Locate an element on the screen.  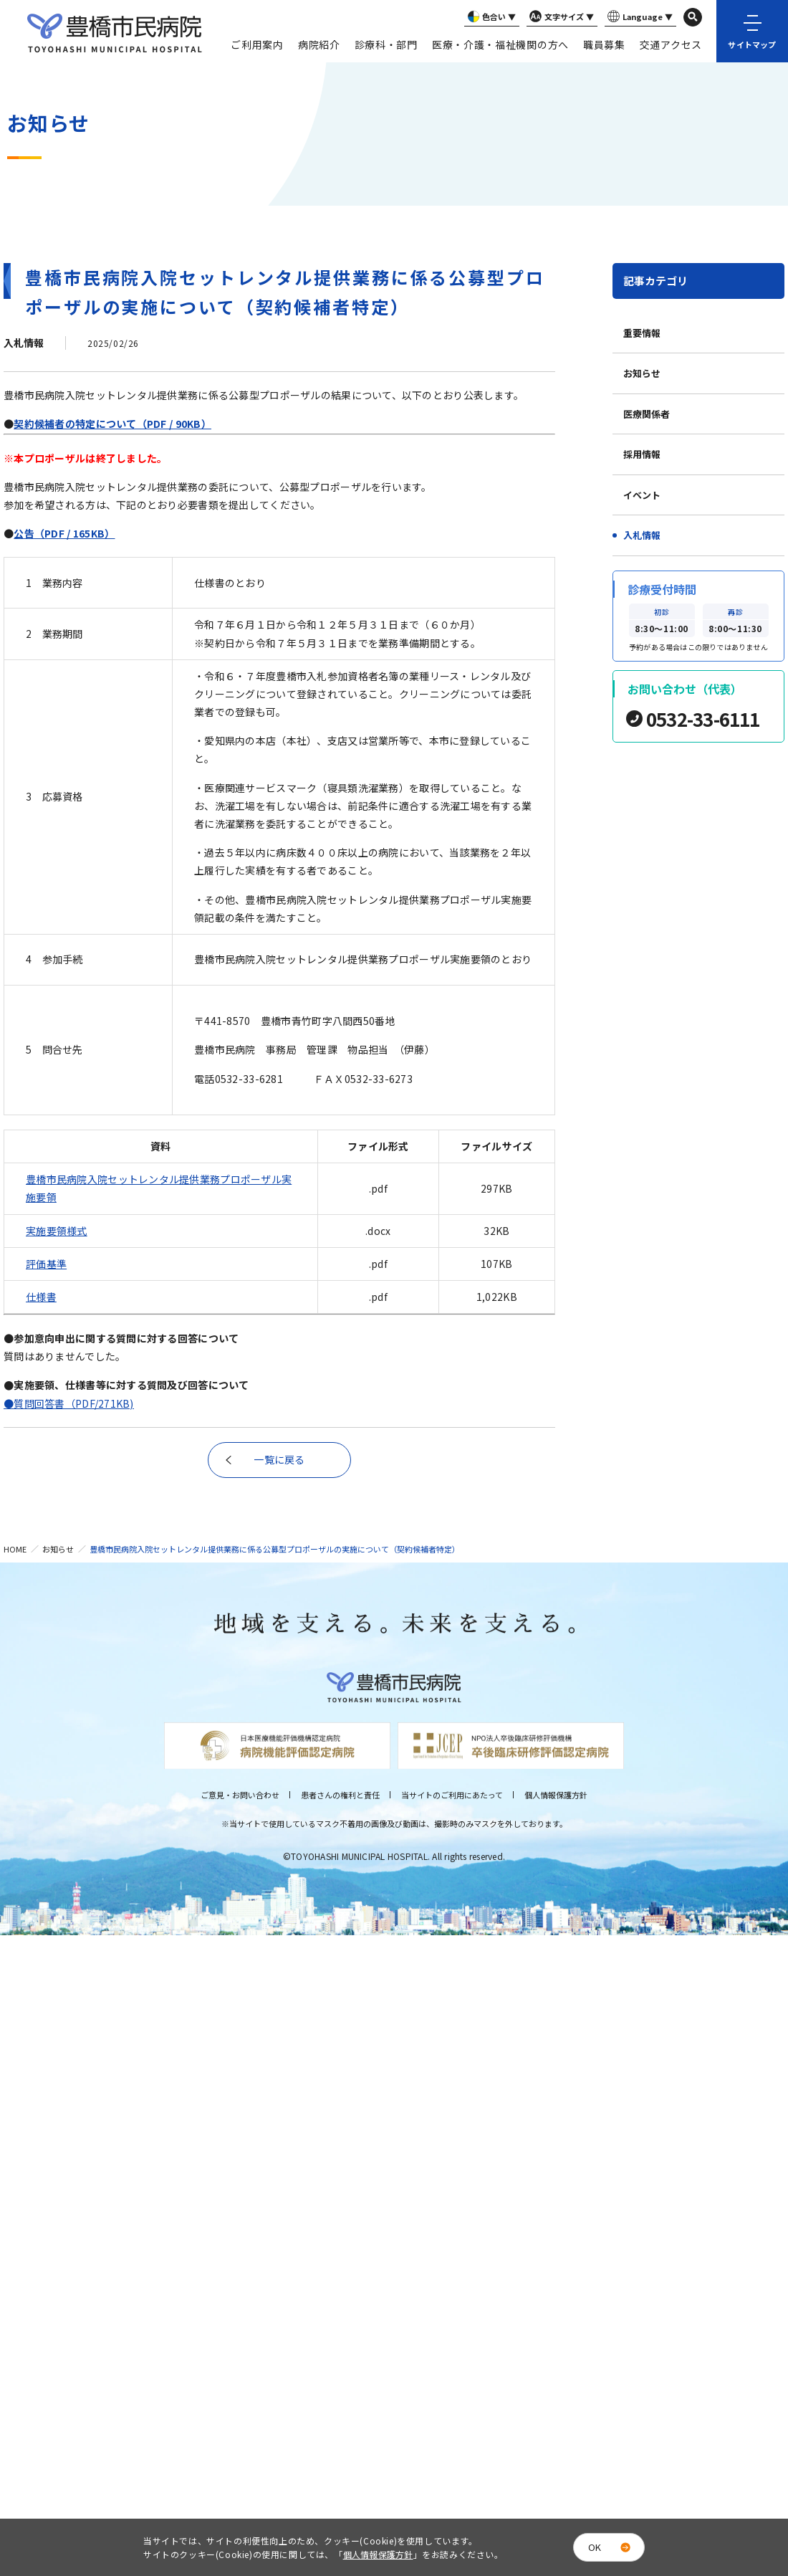
重要情報 is located at coordinates (641, 333).